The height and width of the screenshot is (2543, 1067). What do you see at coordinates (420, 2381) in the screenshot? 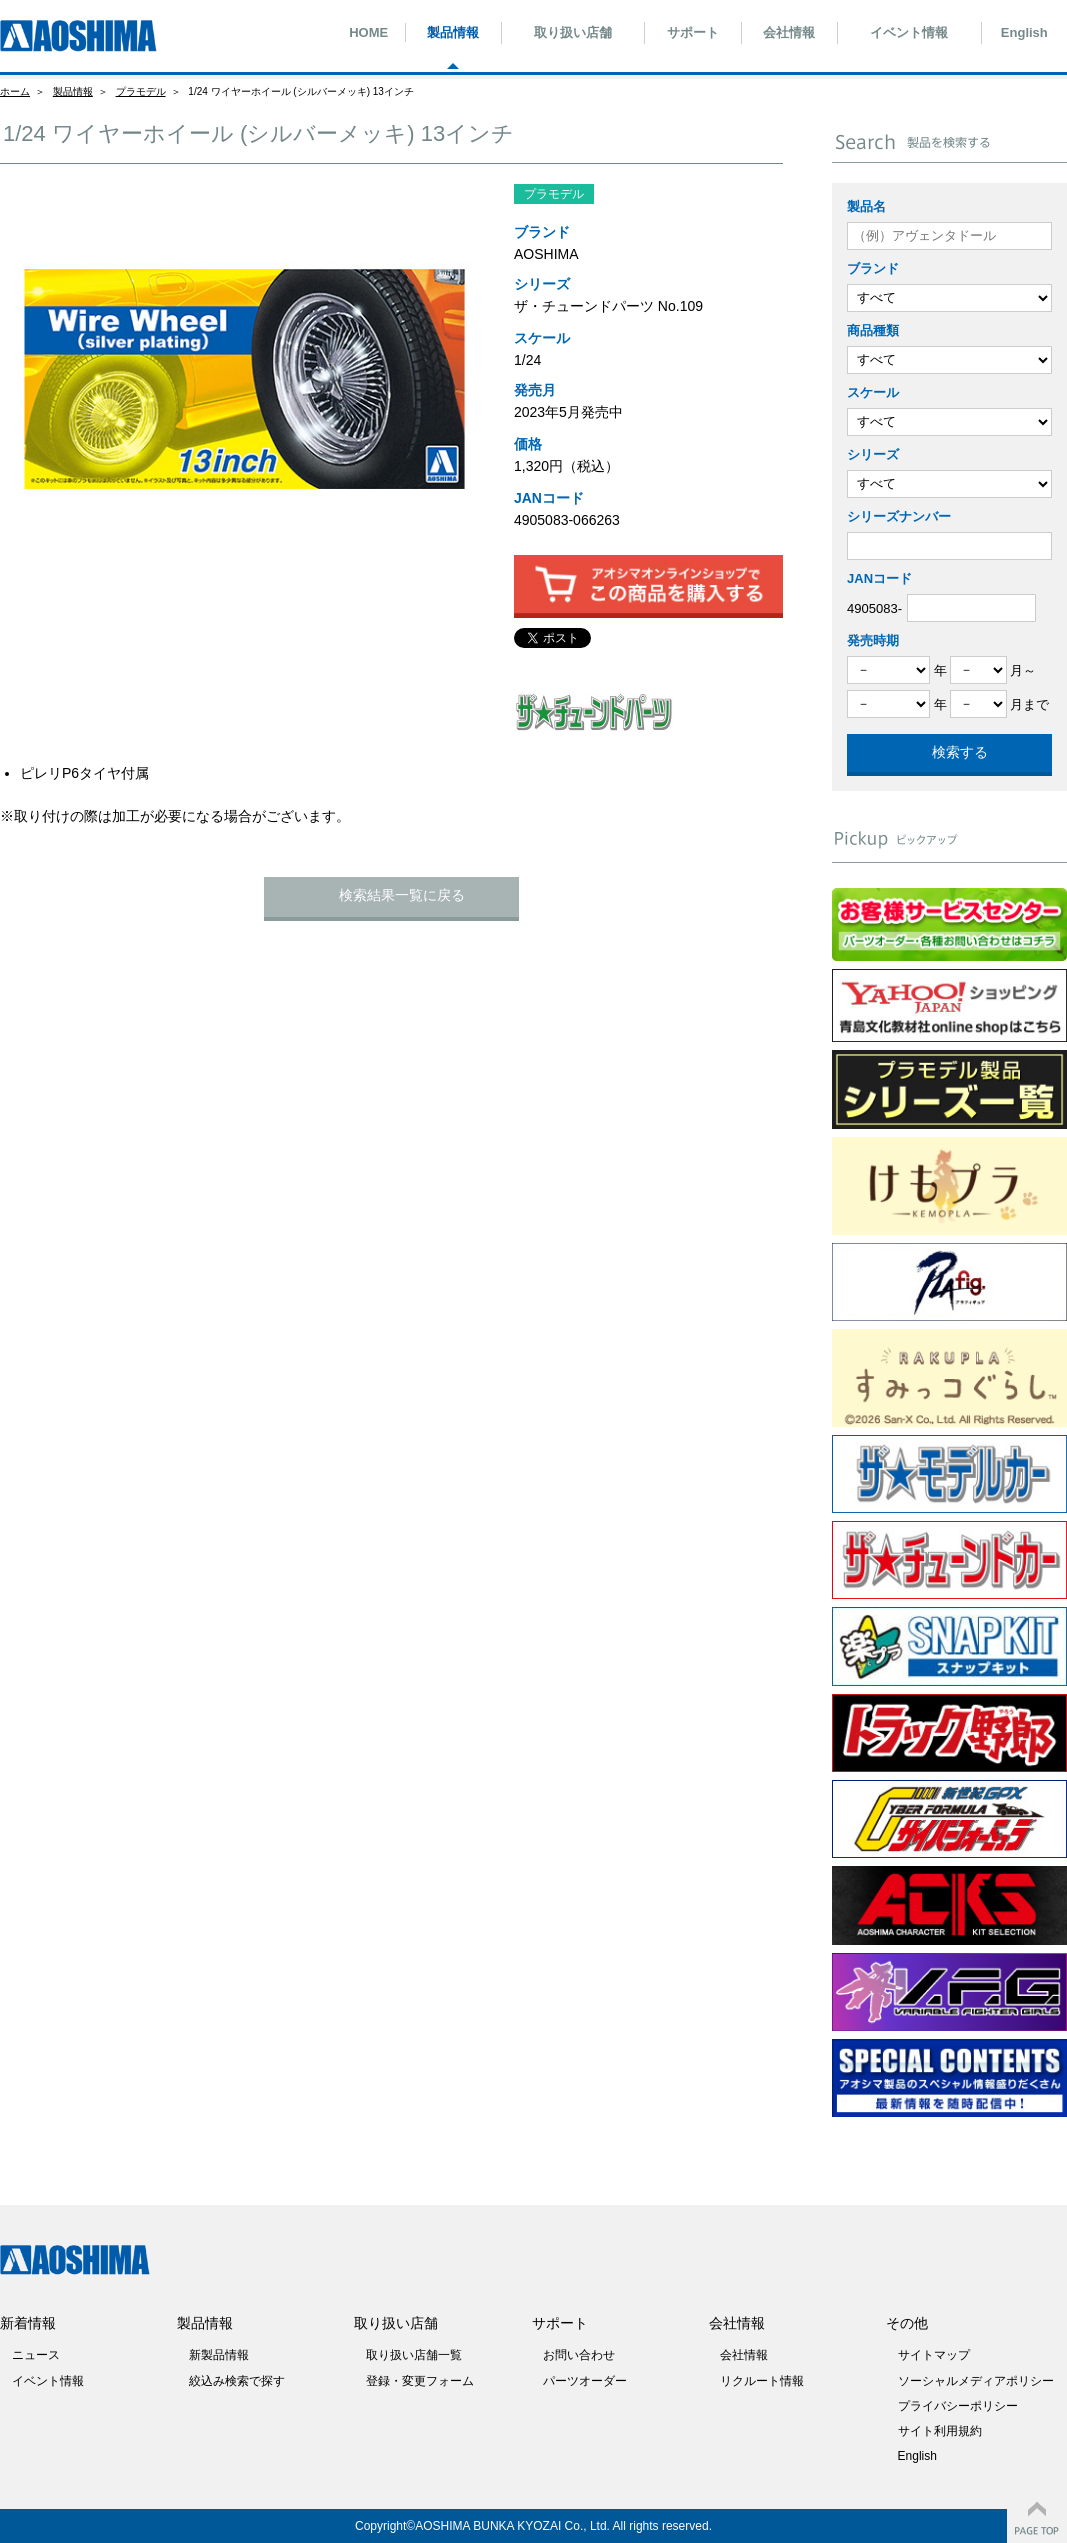
I see `登録・変更フォーム` at bounding box center [420, 2381].